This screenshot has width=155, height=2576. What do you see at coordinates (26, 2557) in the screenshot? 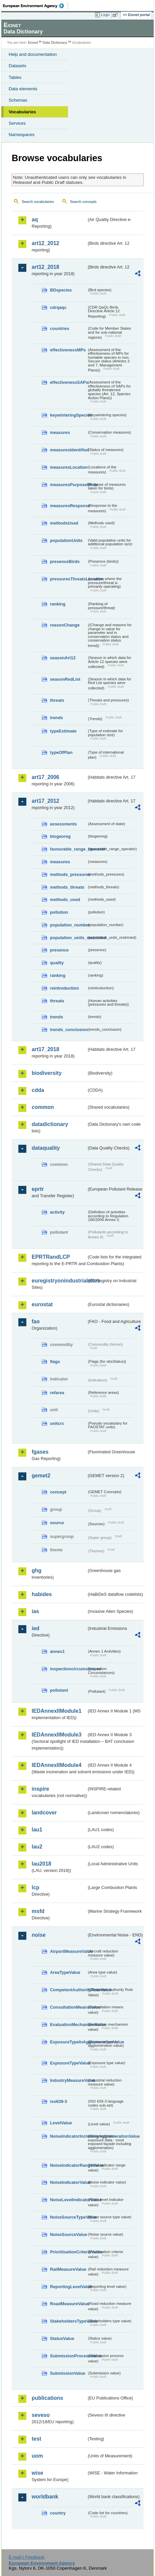
I see `E-mail | Feedback` at bounding box center [26, 2557].